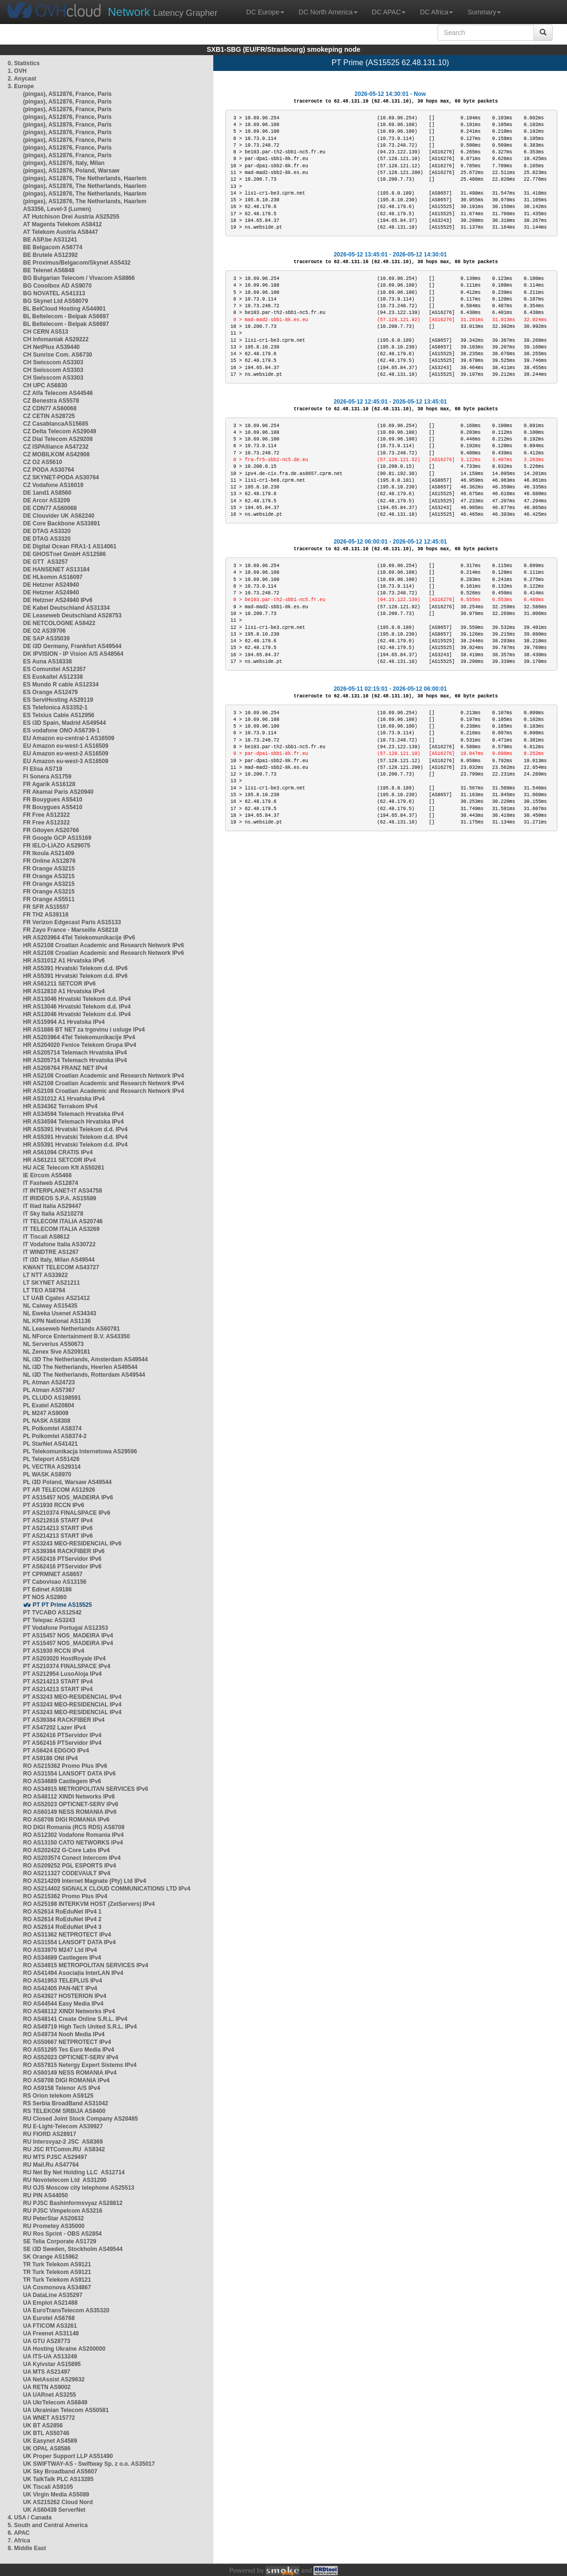  What do you see at coordinates (84, 1881) in the screenshot?
I see `RO AS214209 Internet Magnate (Pty) Ltd IPv4` at bounding box center [84, 1881].